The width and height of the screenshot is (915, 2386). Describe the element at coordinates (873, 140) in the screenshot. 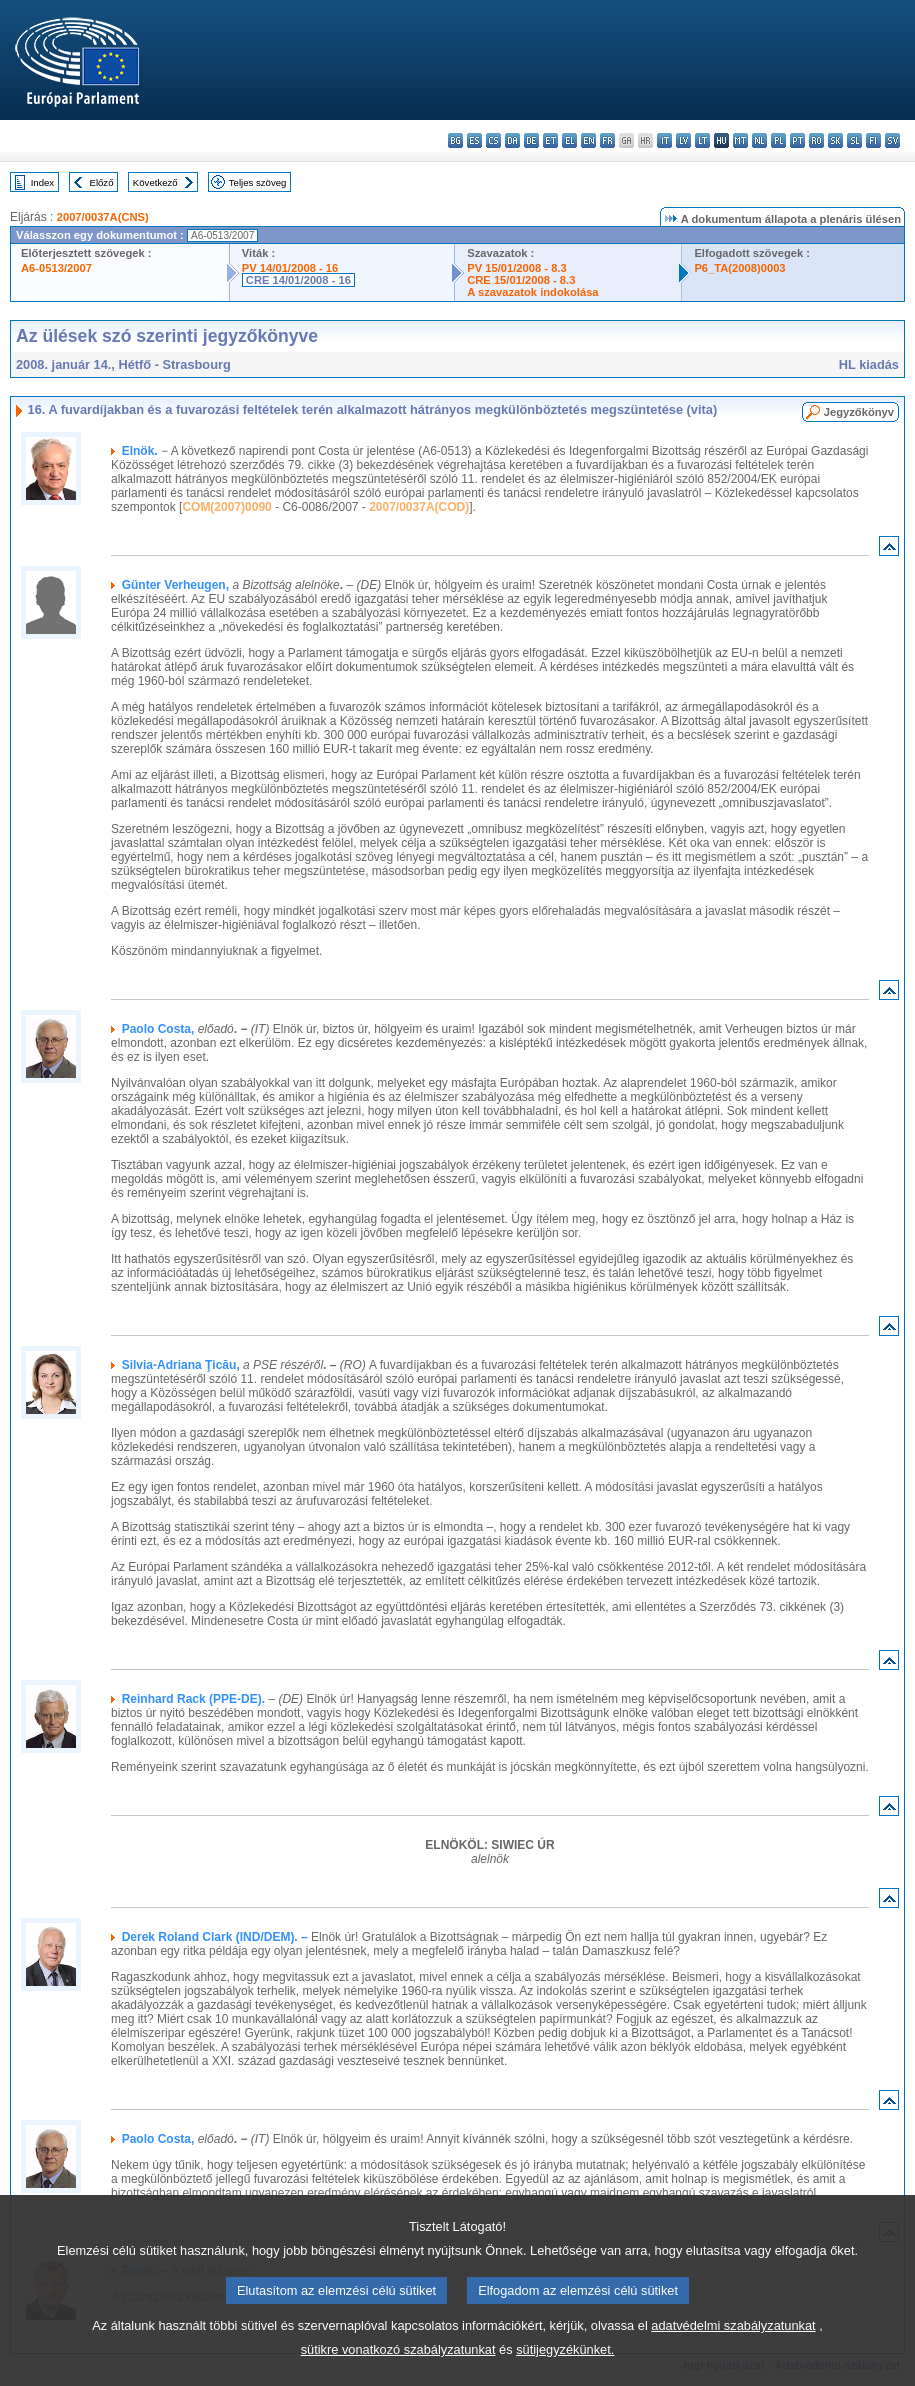

I see `fi - suomi` at that location.